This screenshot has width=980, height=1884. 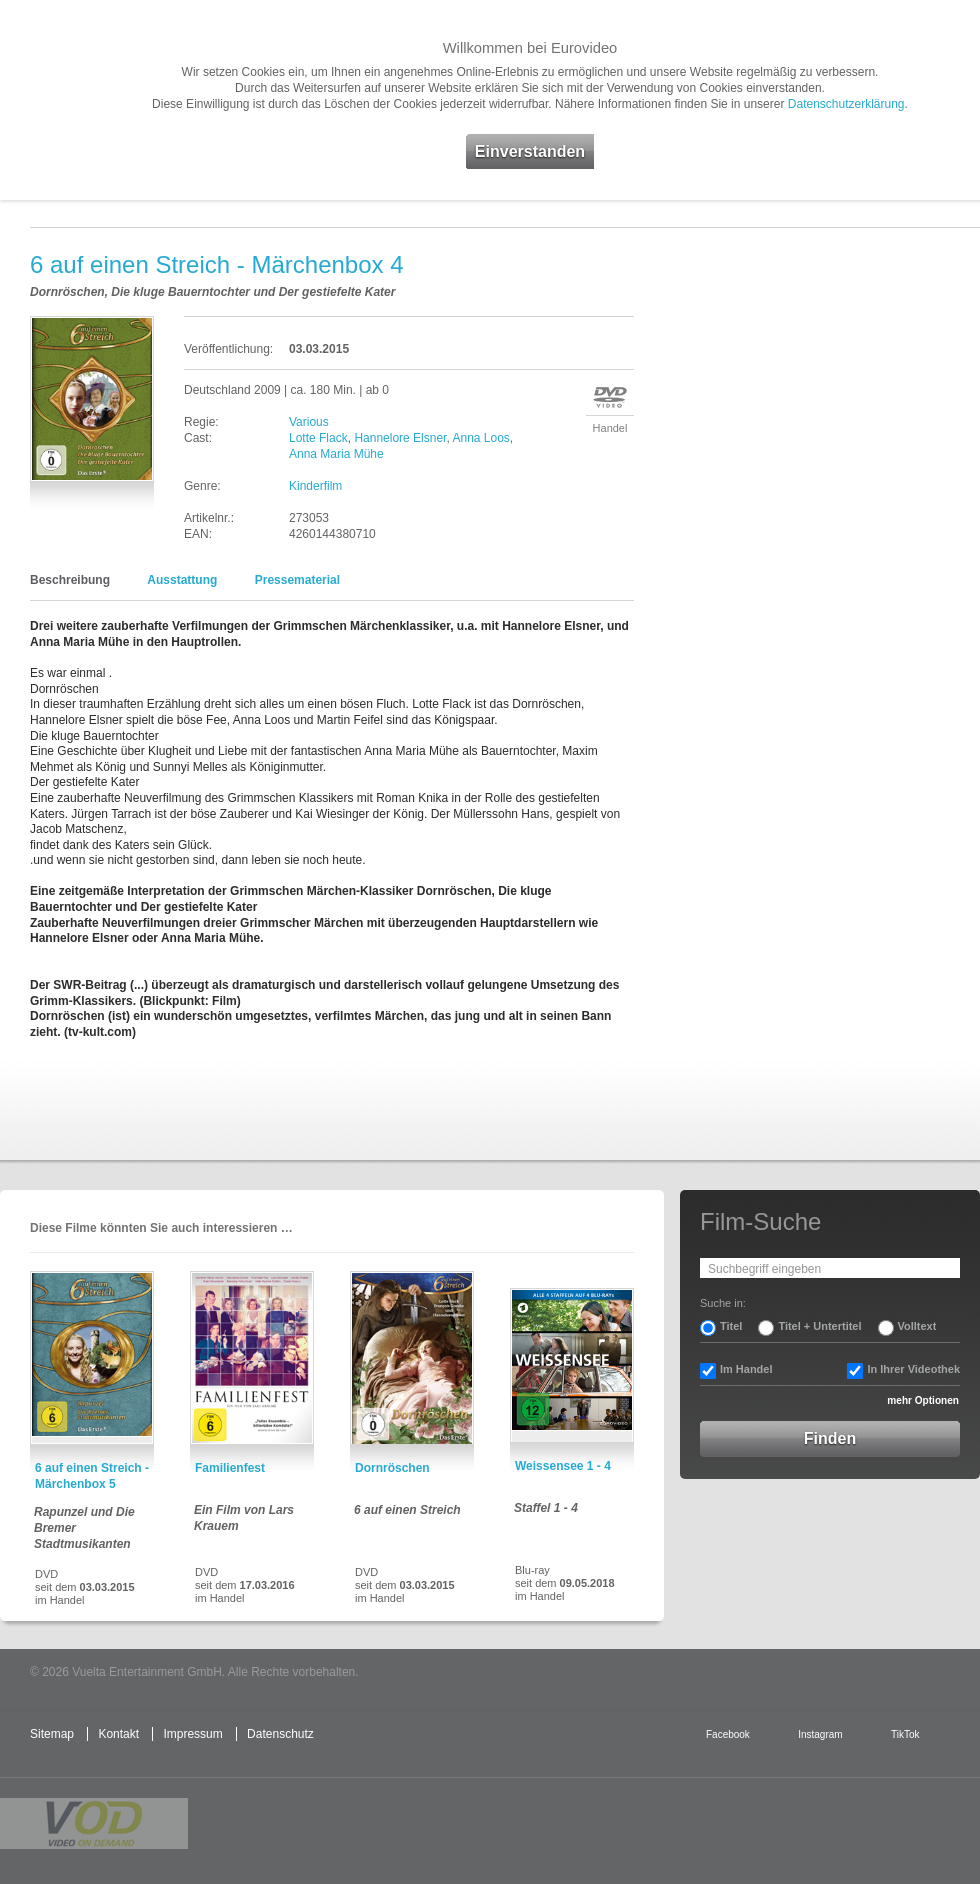 I want to click on TikTok, so click(x=905, y=1734).